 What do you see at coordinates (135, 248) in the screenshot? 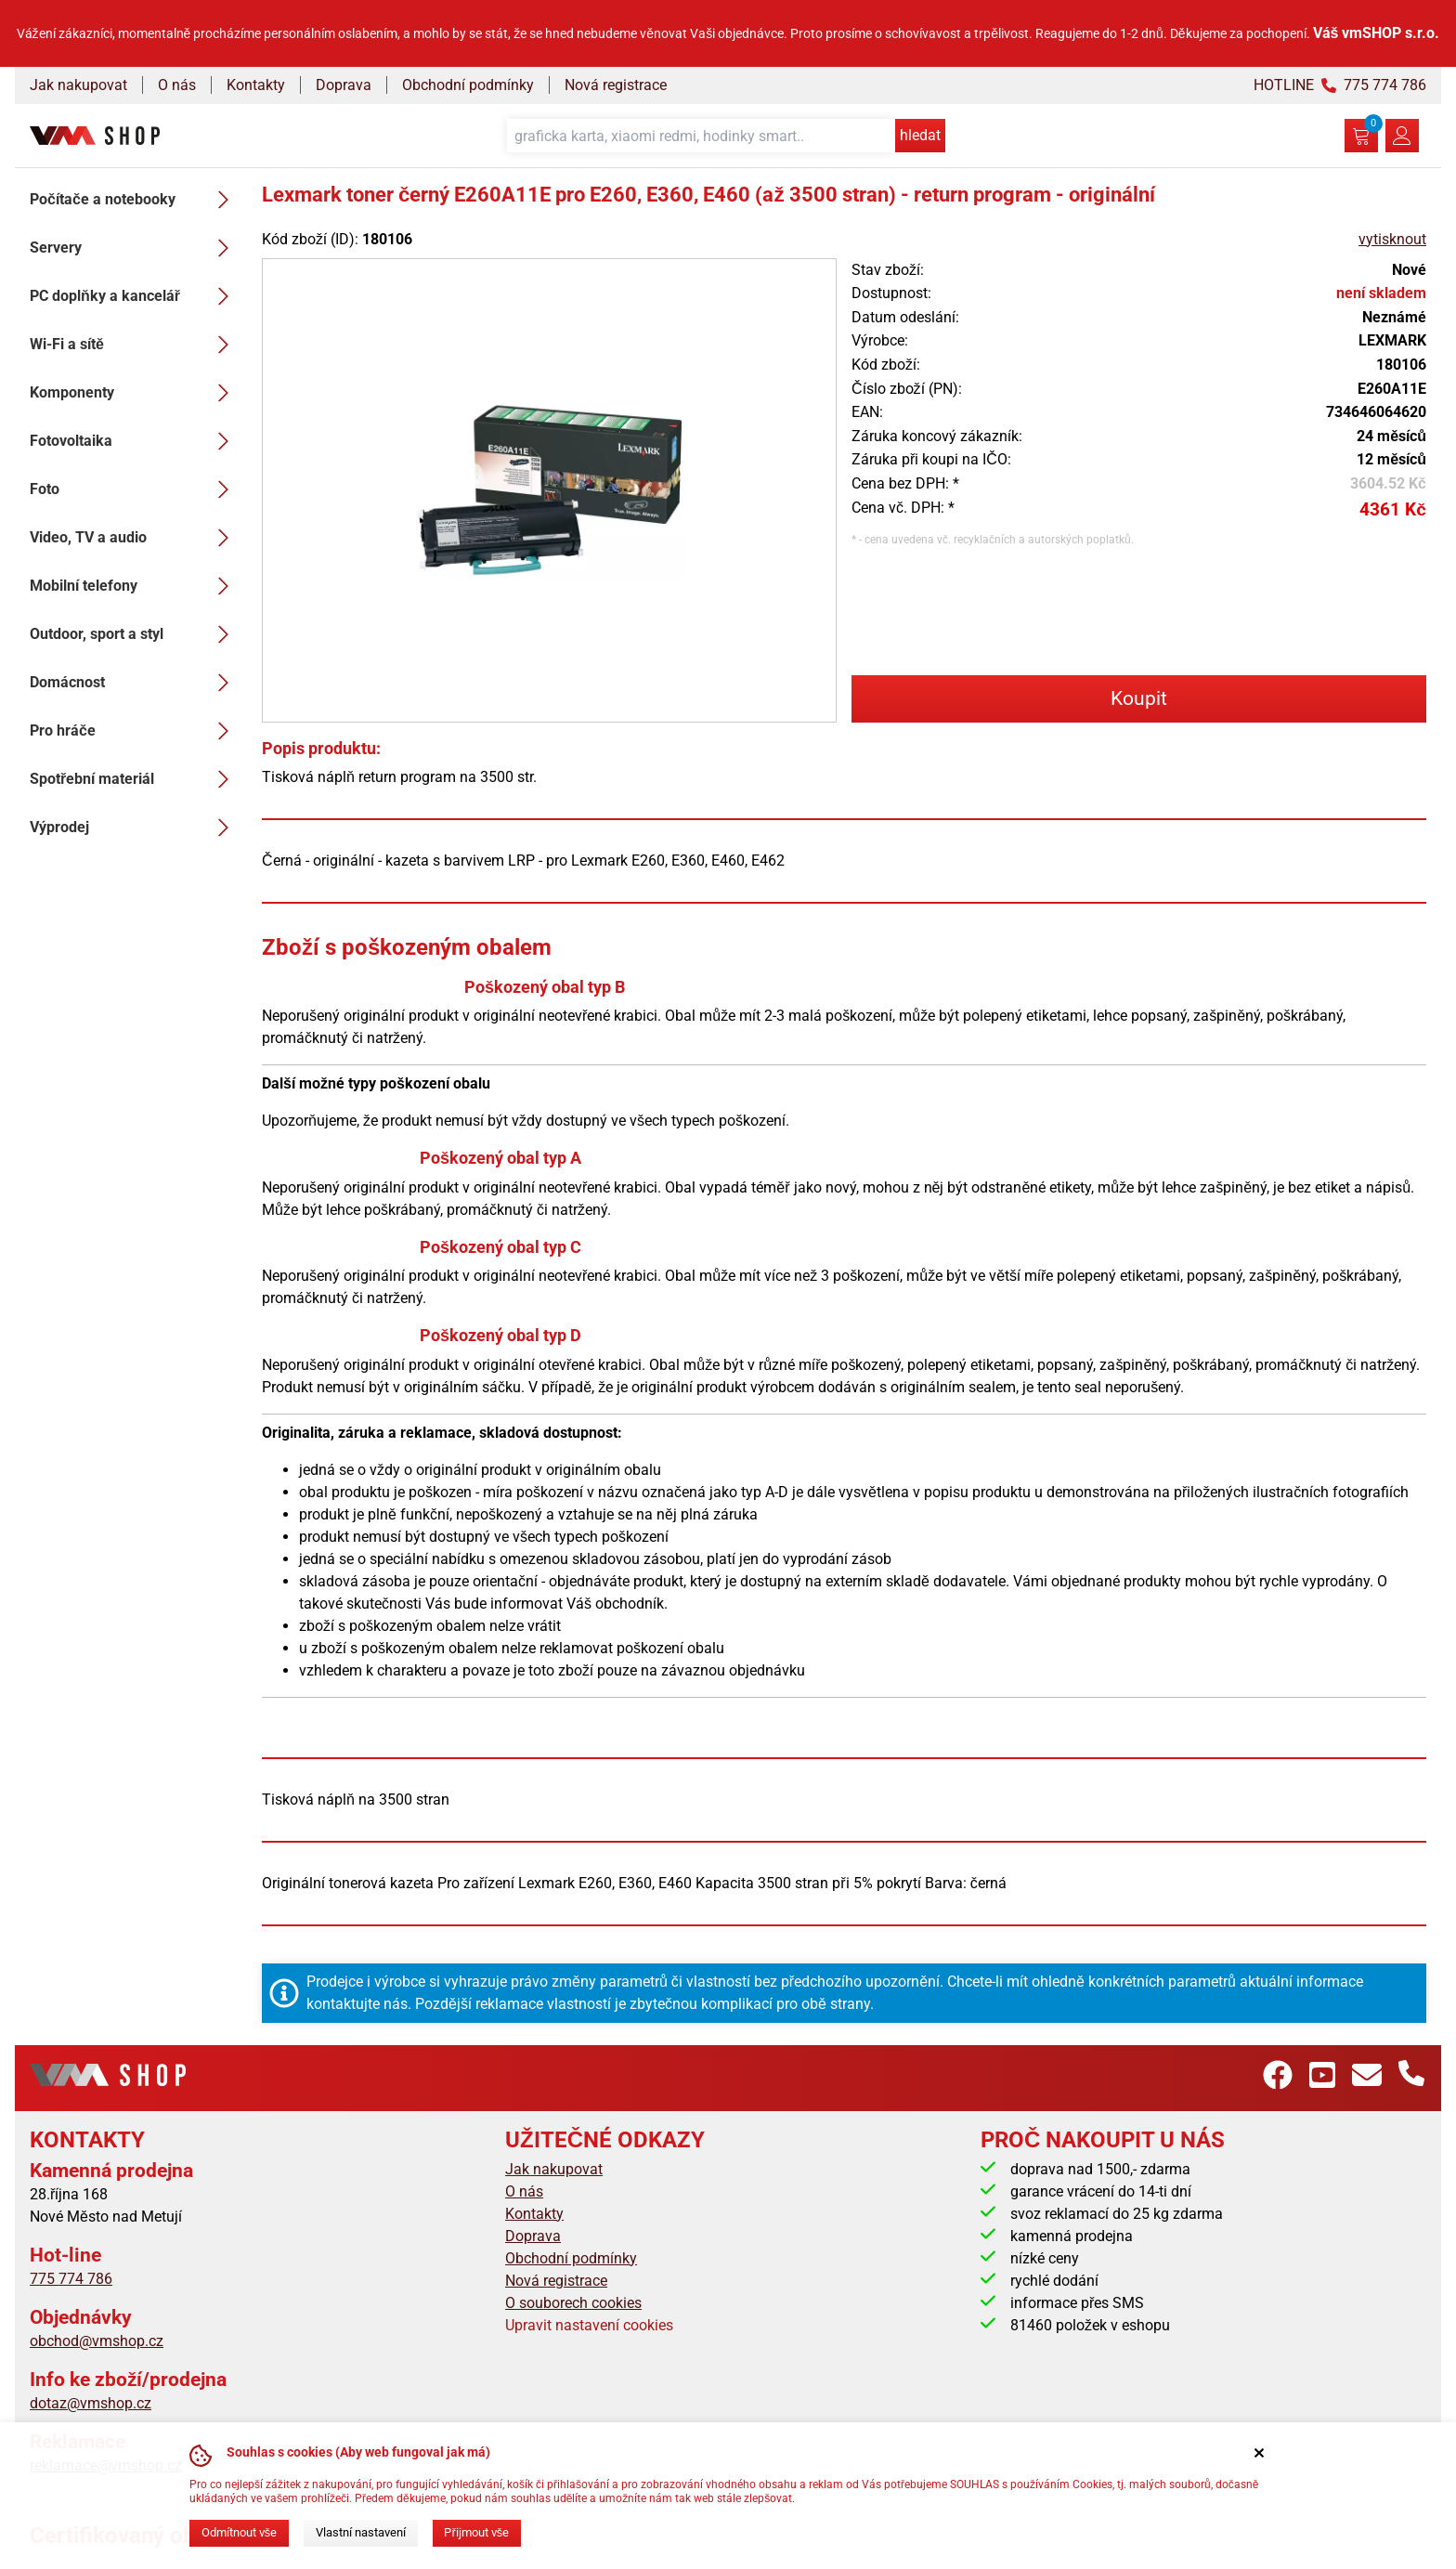
I see `Servery` at bounding box center [135, 248].